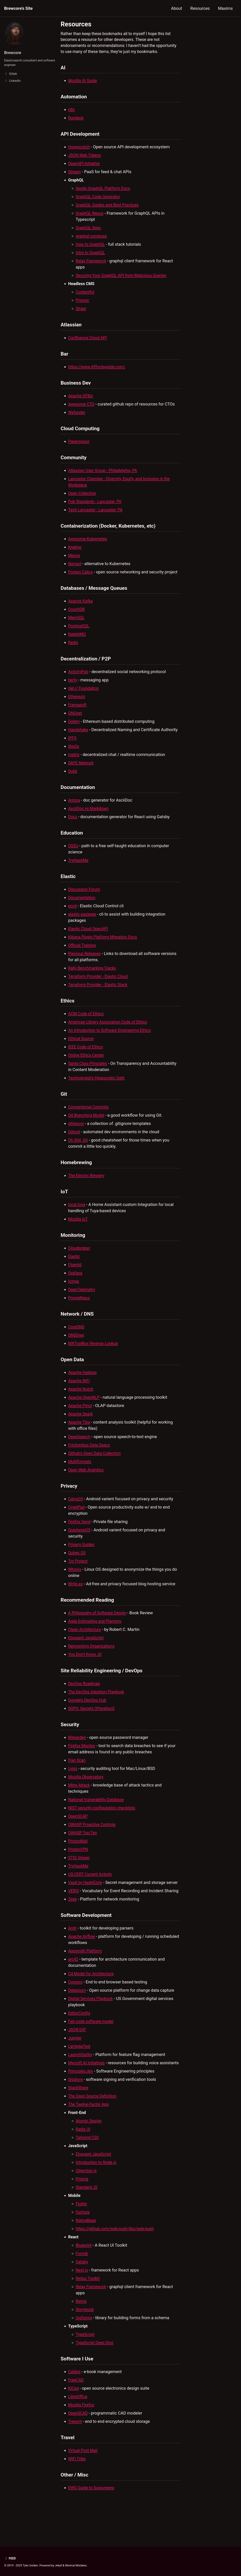  Describe the element at coordinates (72, 792) in the screenshot. I see `Solid` at that location.